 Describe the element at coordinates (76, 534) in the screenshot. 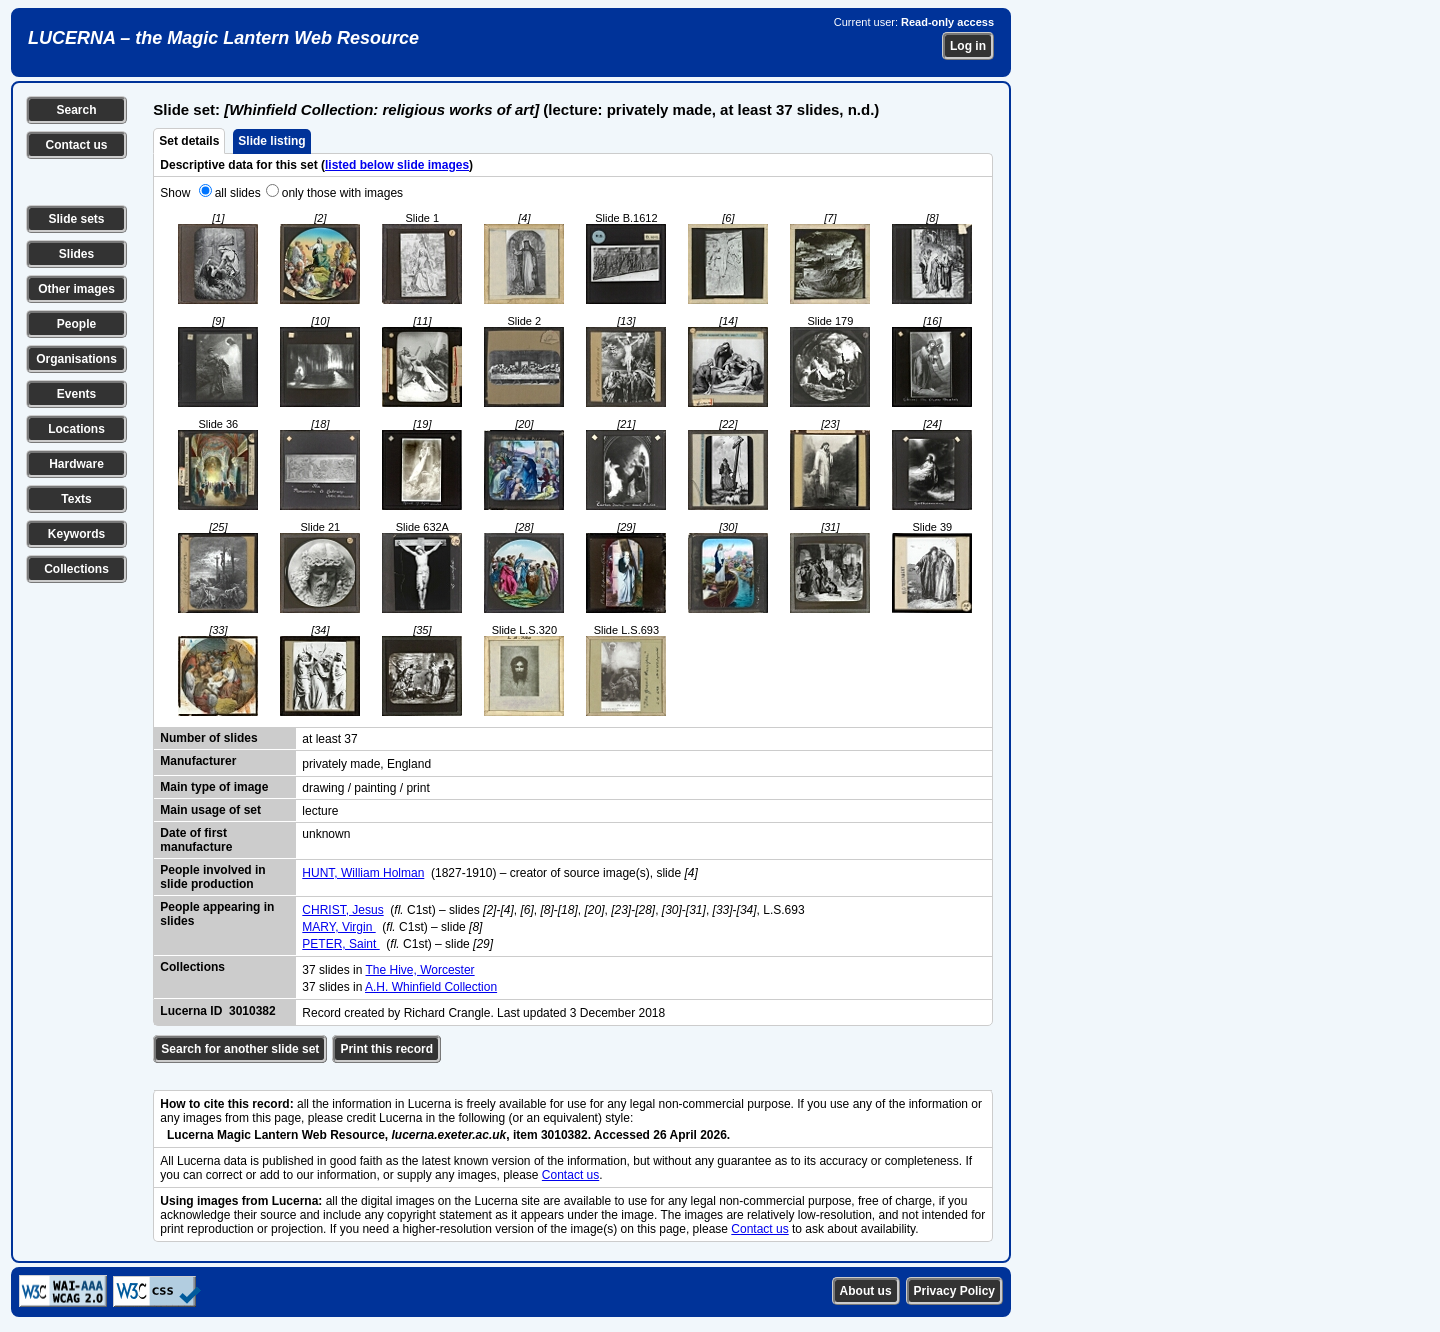

I see `Keywords` at that location.